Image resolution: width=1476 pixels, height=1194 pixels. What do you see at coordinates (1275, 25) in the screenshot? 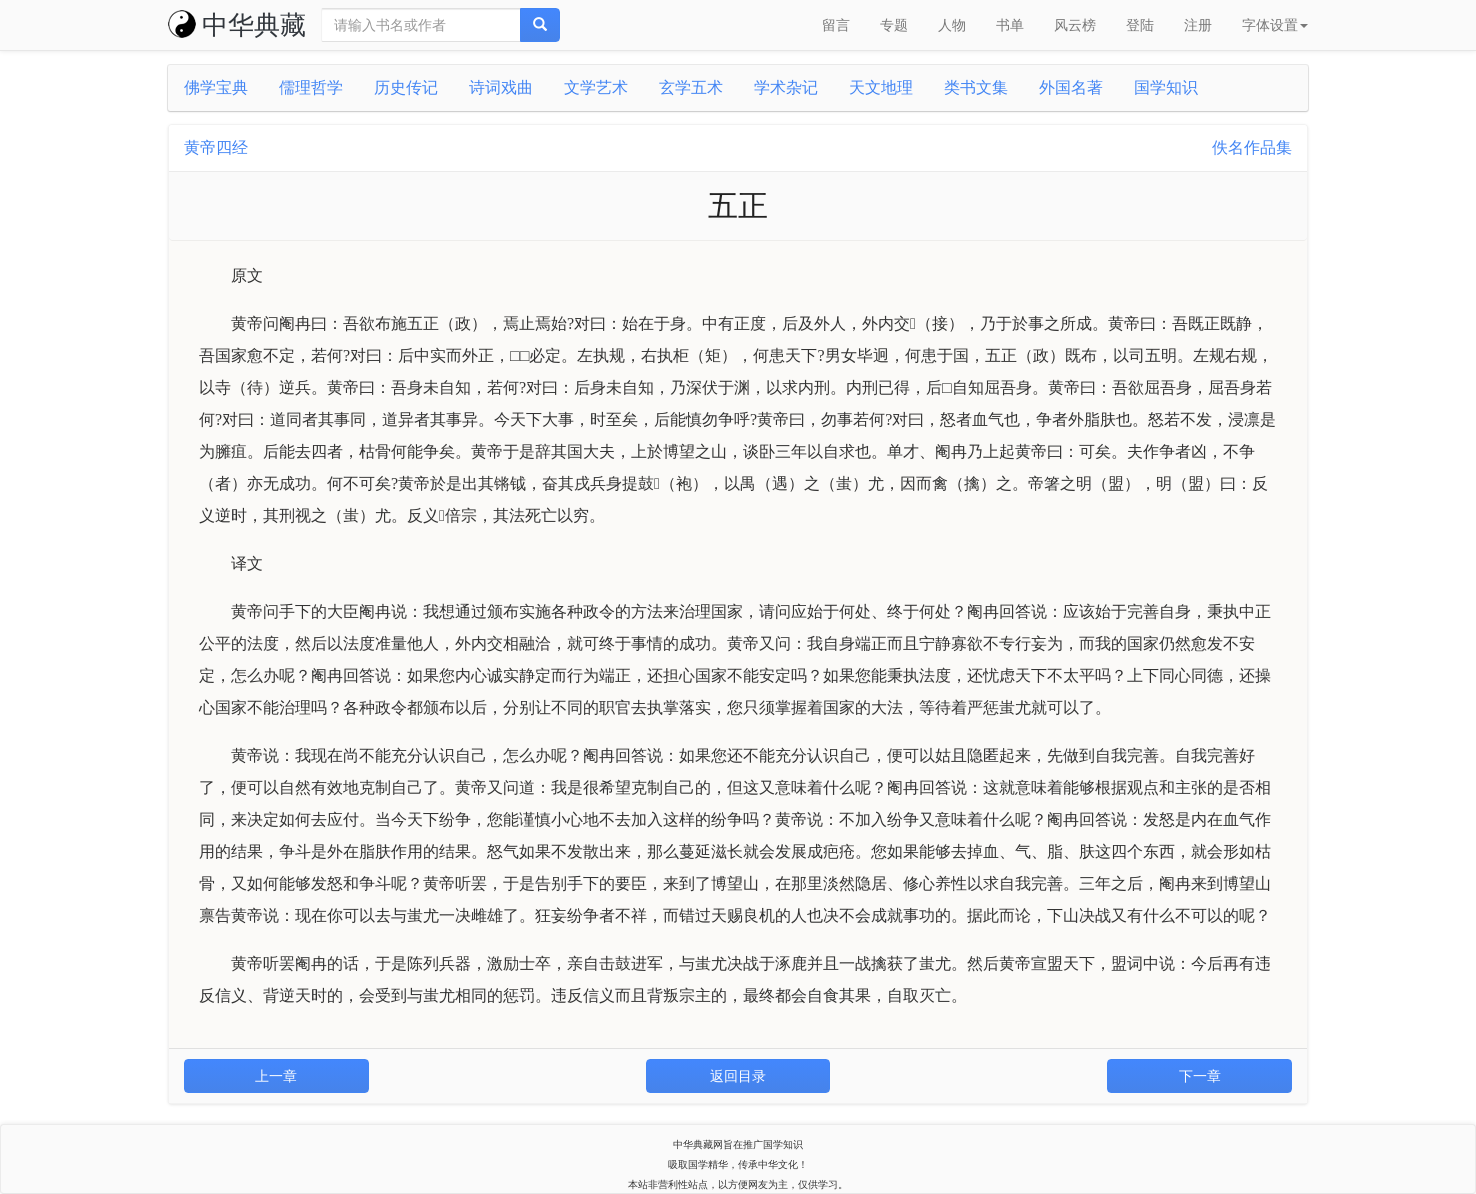
I see `字体设置 [button]` at bounding box center [1275, 25].